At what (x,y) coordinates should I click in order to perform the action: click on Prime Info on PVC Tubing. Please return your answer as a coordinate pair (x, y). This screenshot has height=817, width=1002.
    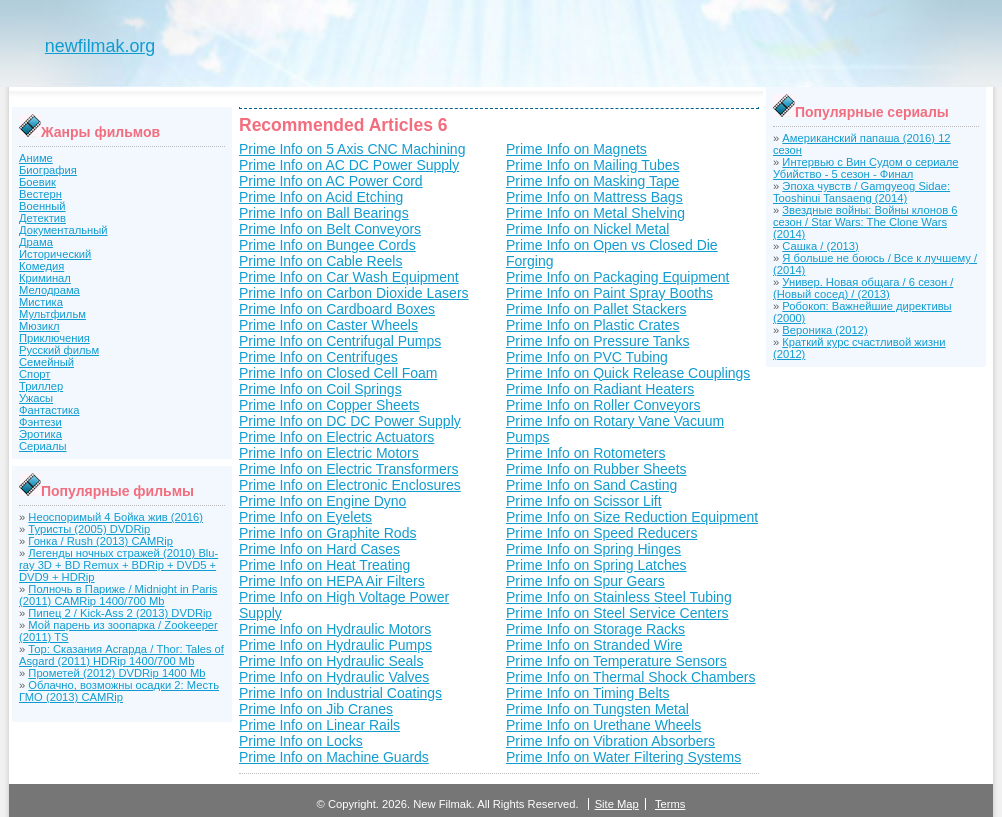
    Looking at the image, I should click on (587, 357).